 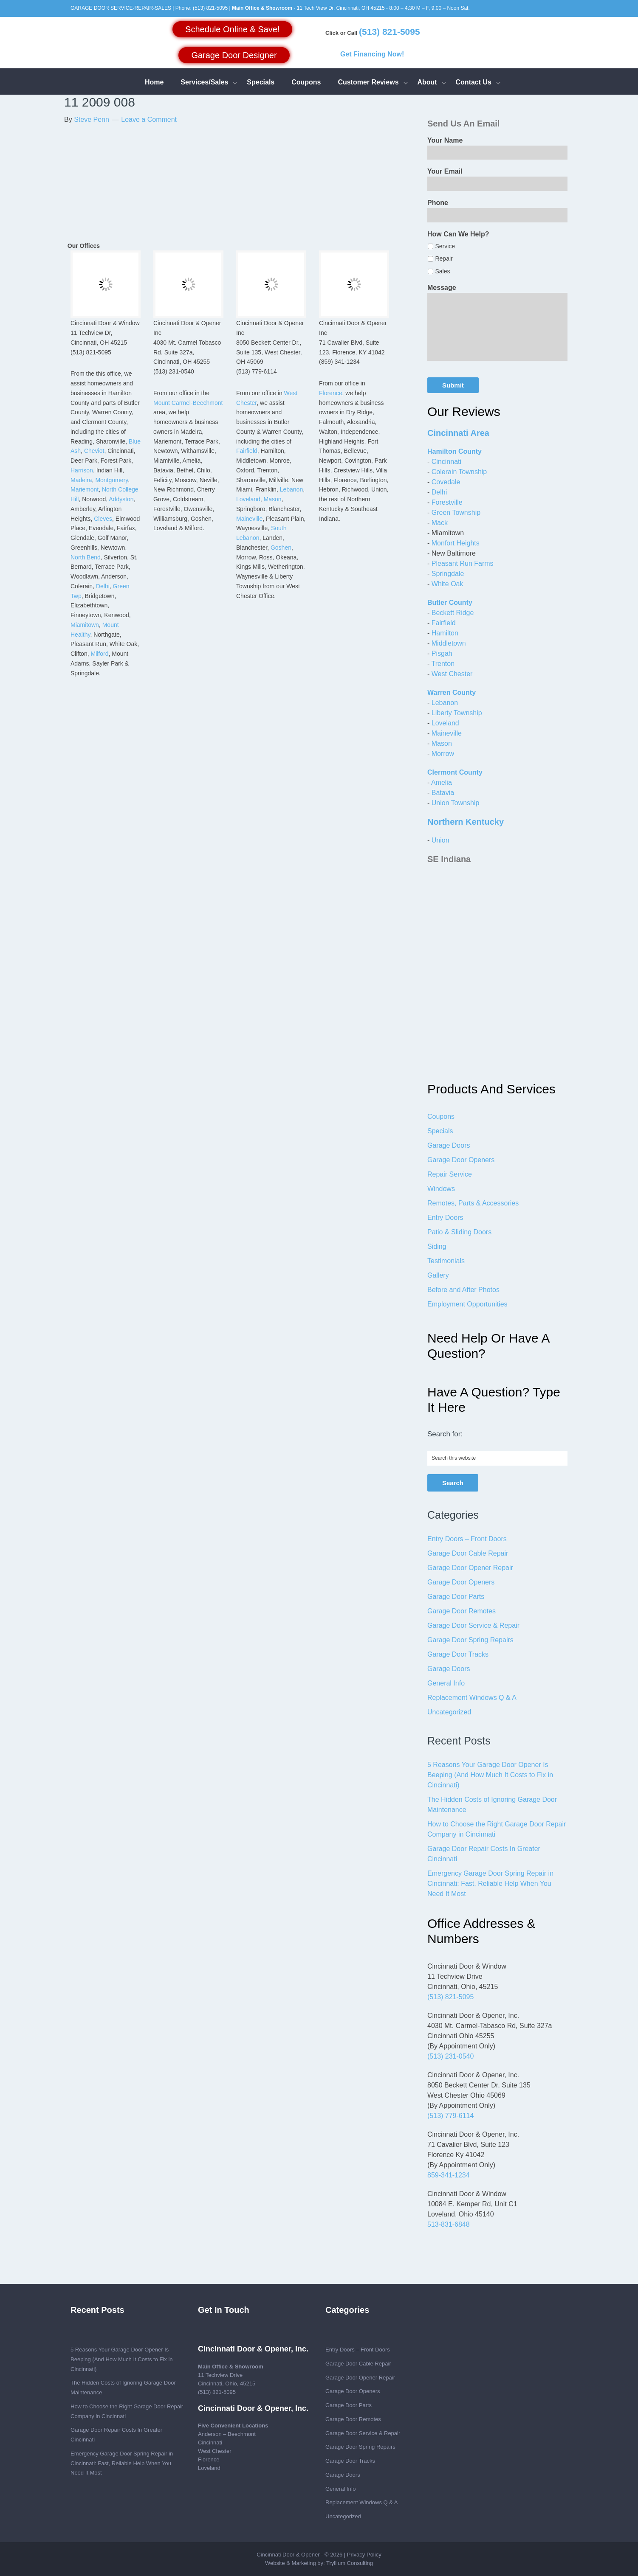 What do you see at coordinates (463, 1289) in the screenshot?
I see `Before and After Photos` at bounding box center [463, 1289].